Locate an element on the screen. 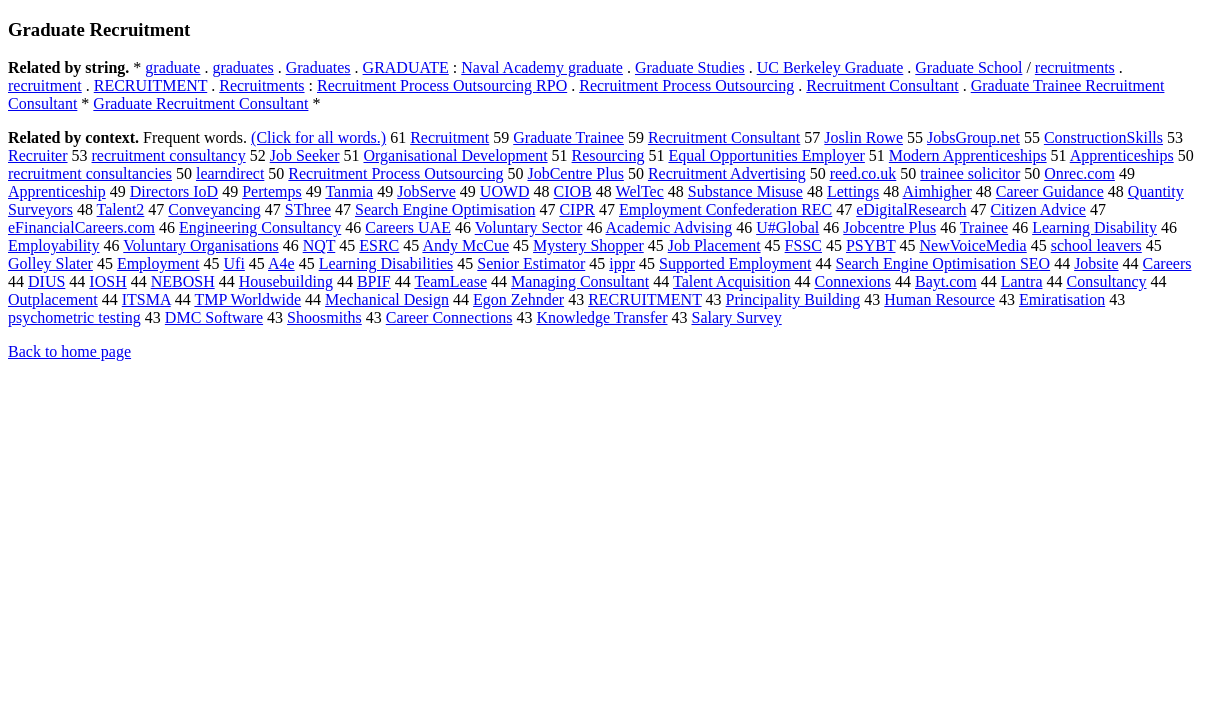 The image size is (1206, 720). Search Engine Optimisation is located at coordinates (445, 209).